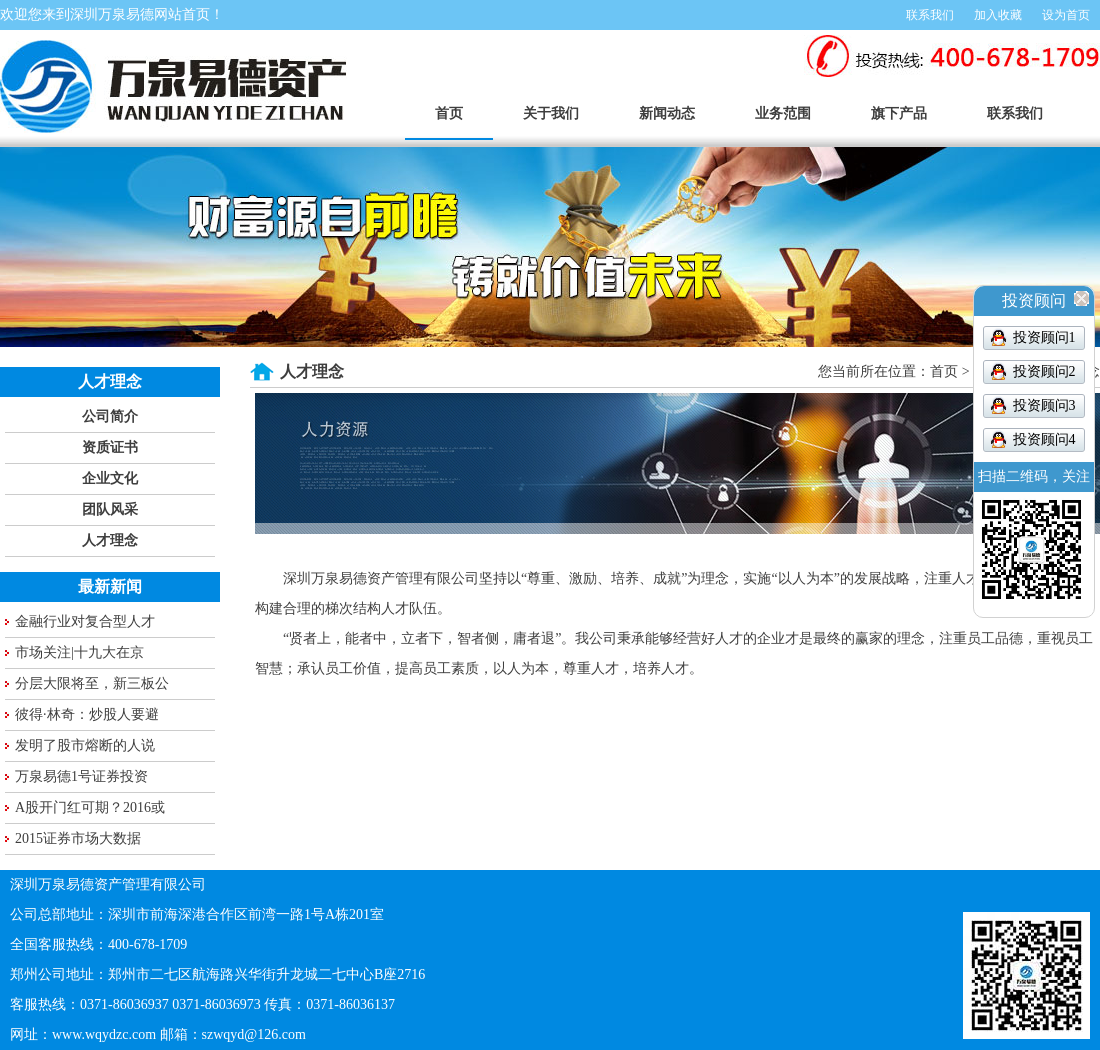 The image size is (1100, 1050). What do you see at coordinates (1044, 405) in the screenshot?
I see `投资顾问3` at bounding box center [1044, 405].